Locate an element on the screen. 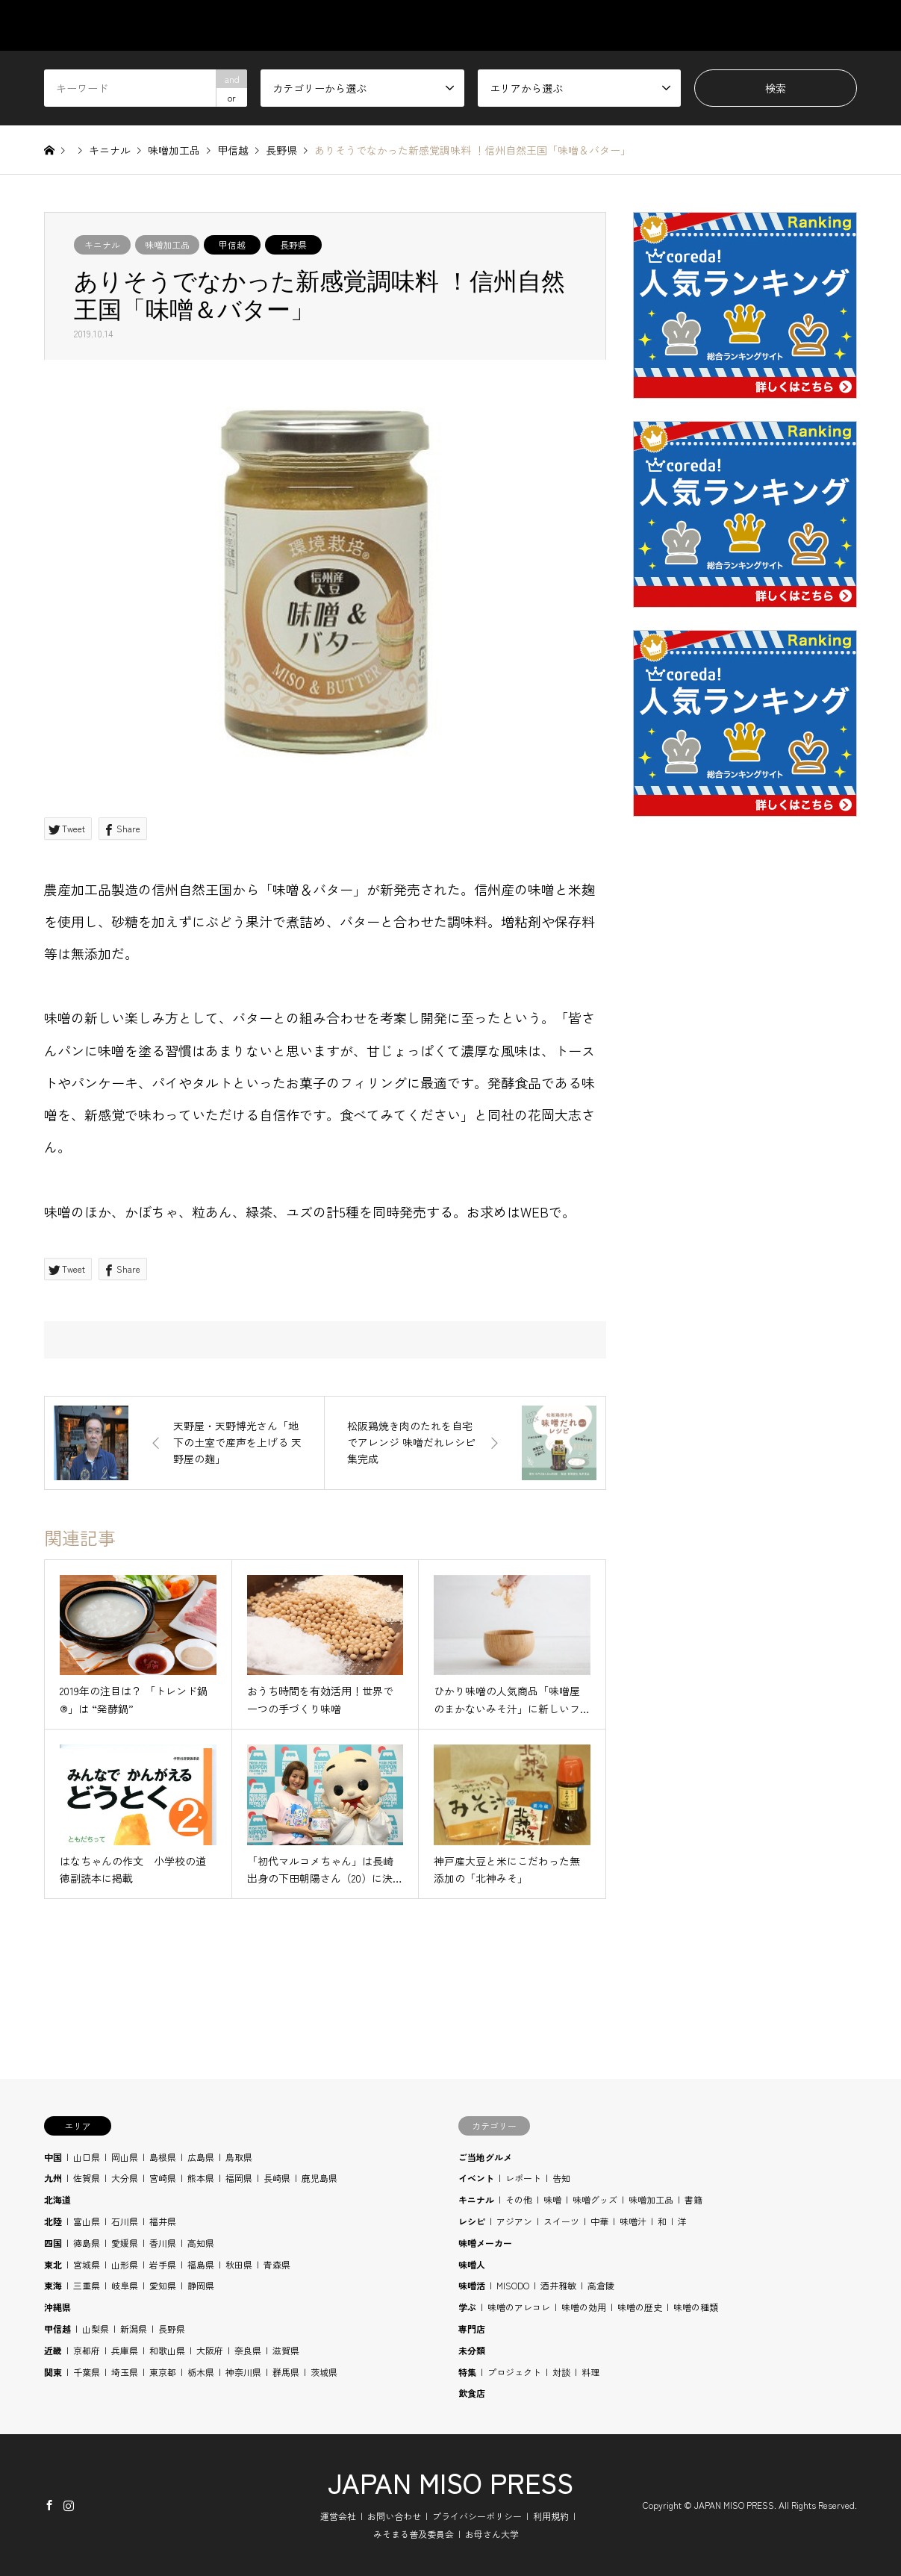 This screenshot has width=901, height=2576. 九州 is located at coordinates (53, 2177).